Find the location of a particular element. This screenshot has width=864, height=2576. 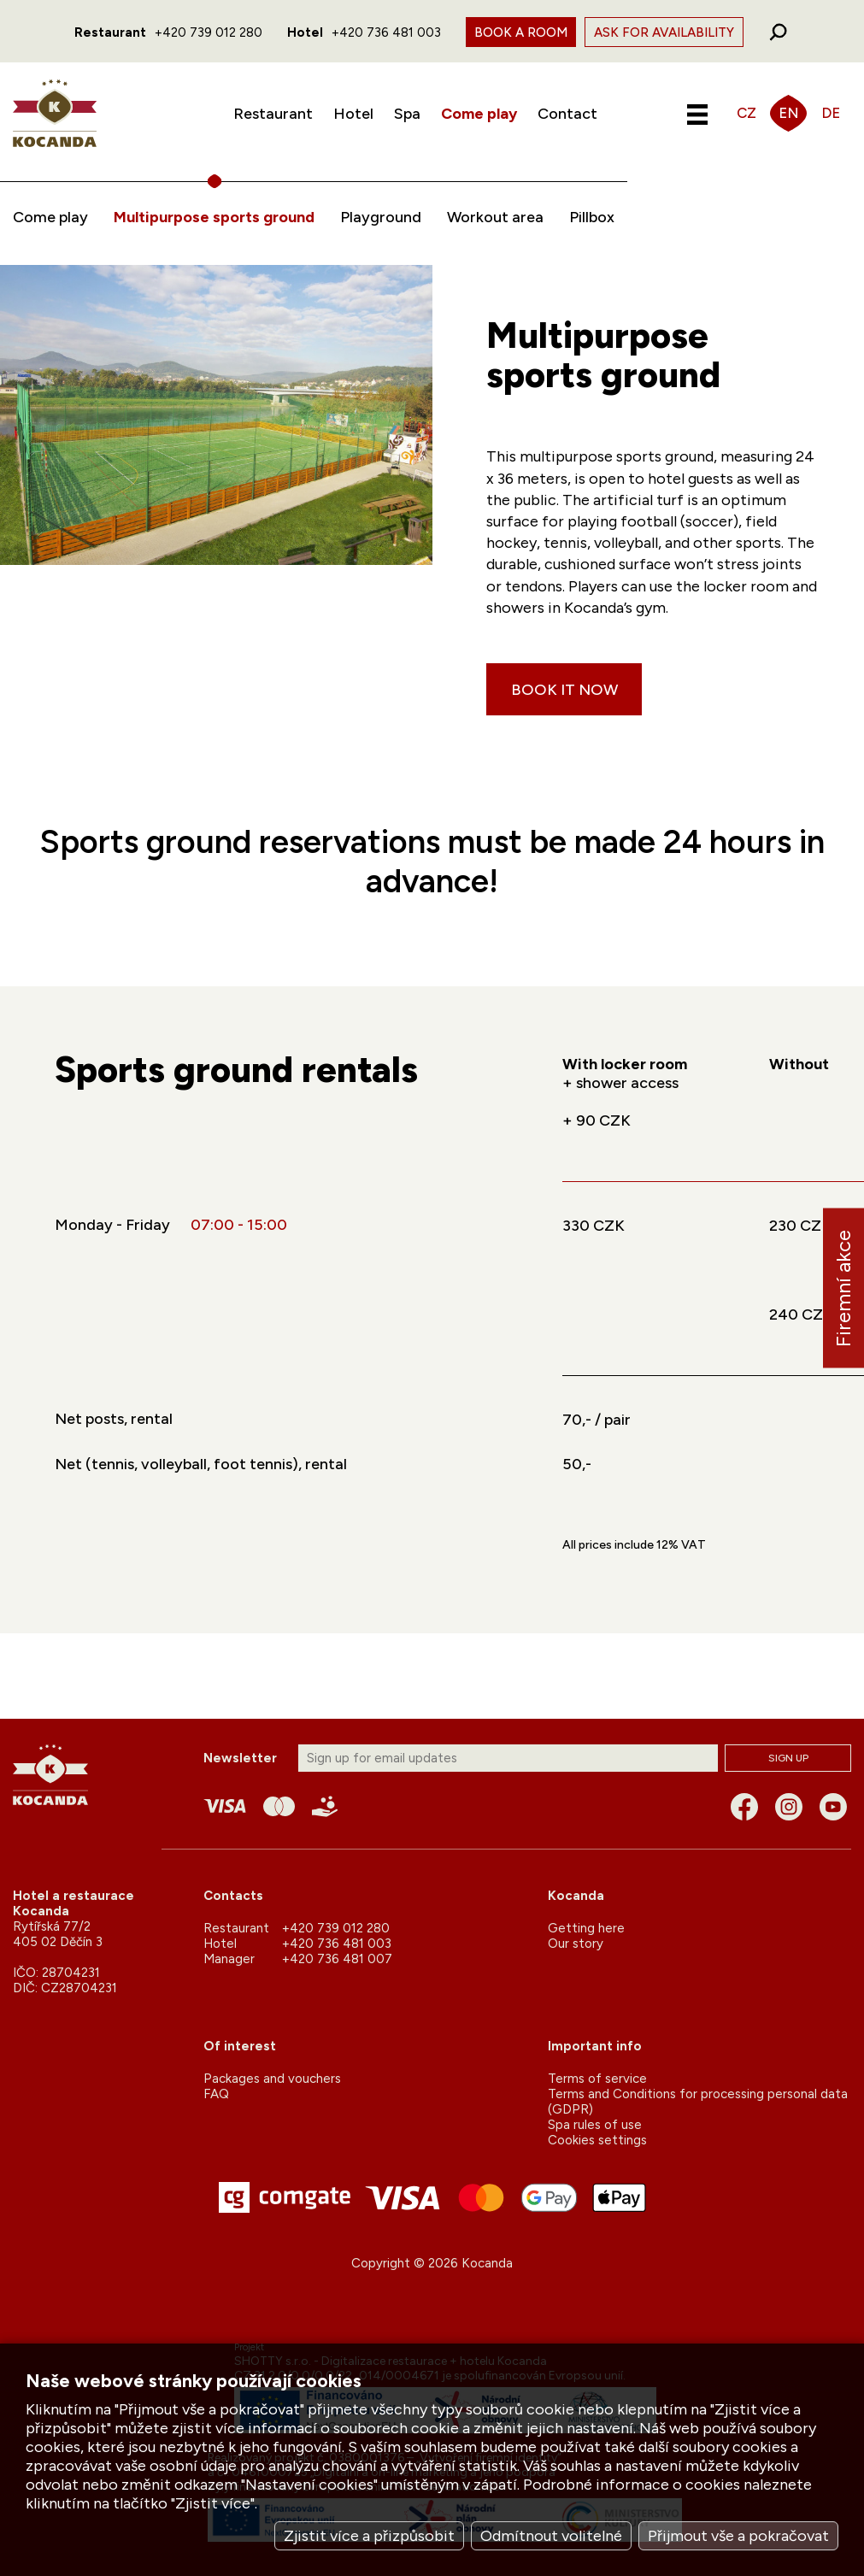

+420 736 481 007 is located at coordinates (337, 1959).